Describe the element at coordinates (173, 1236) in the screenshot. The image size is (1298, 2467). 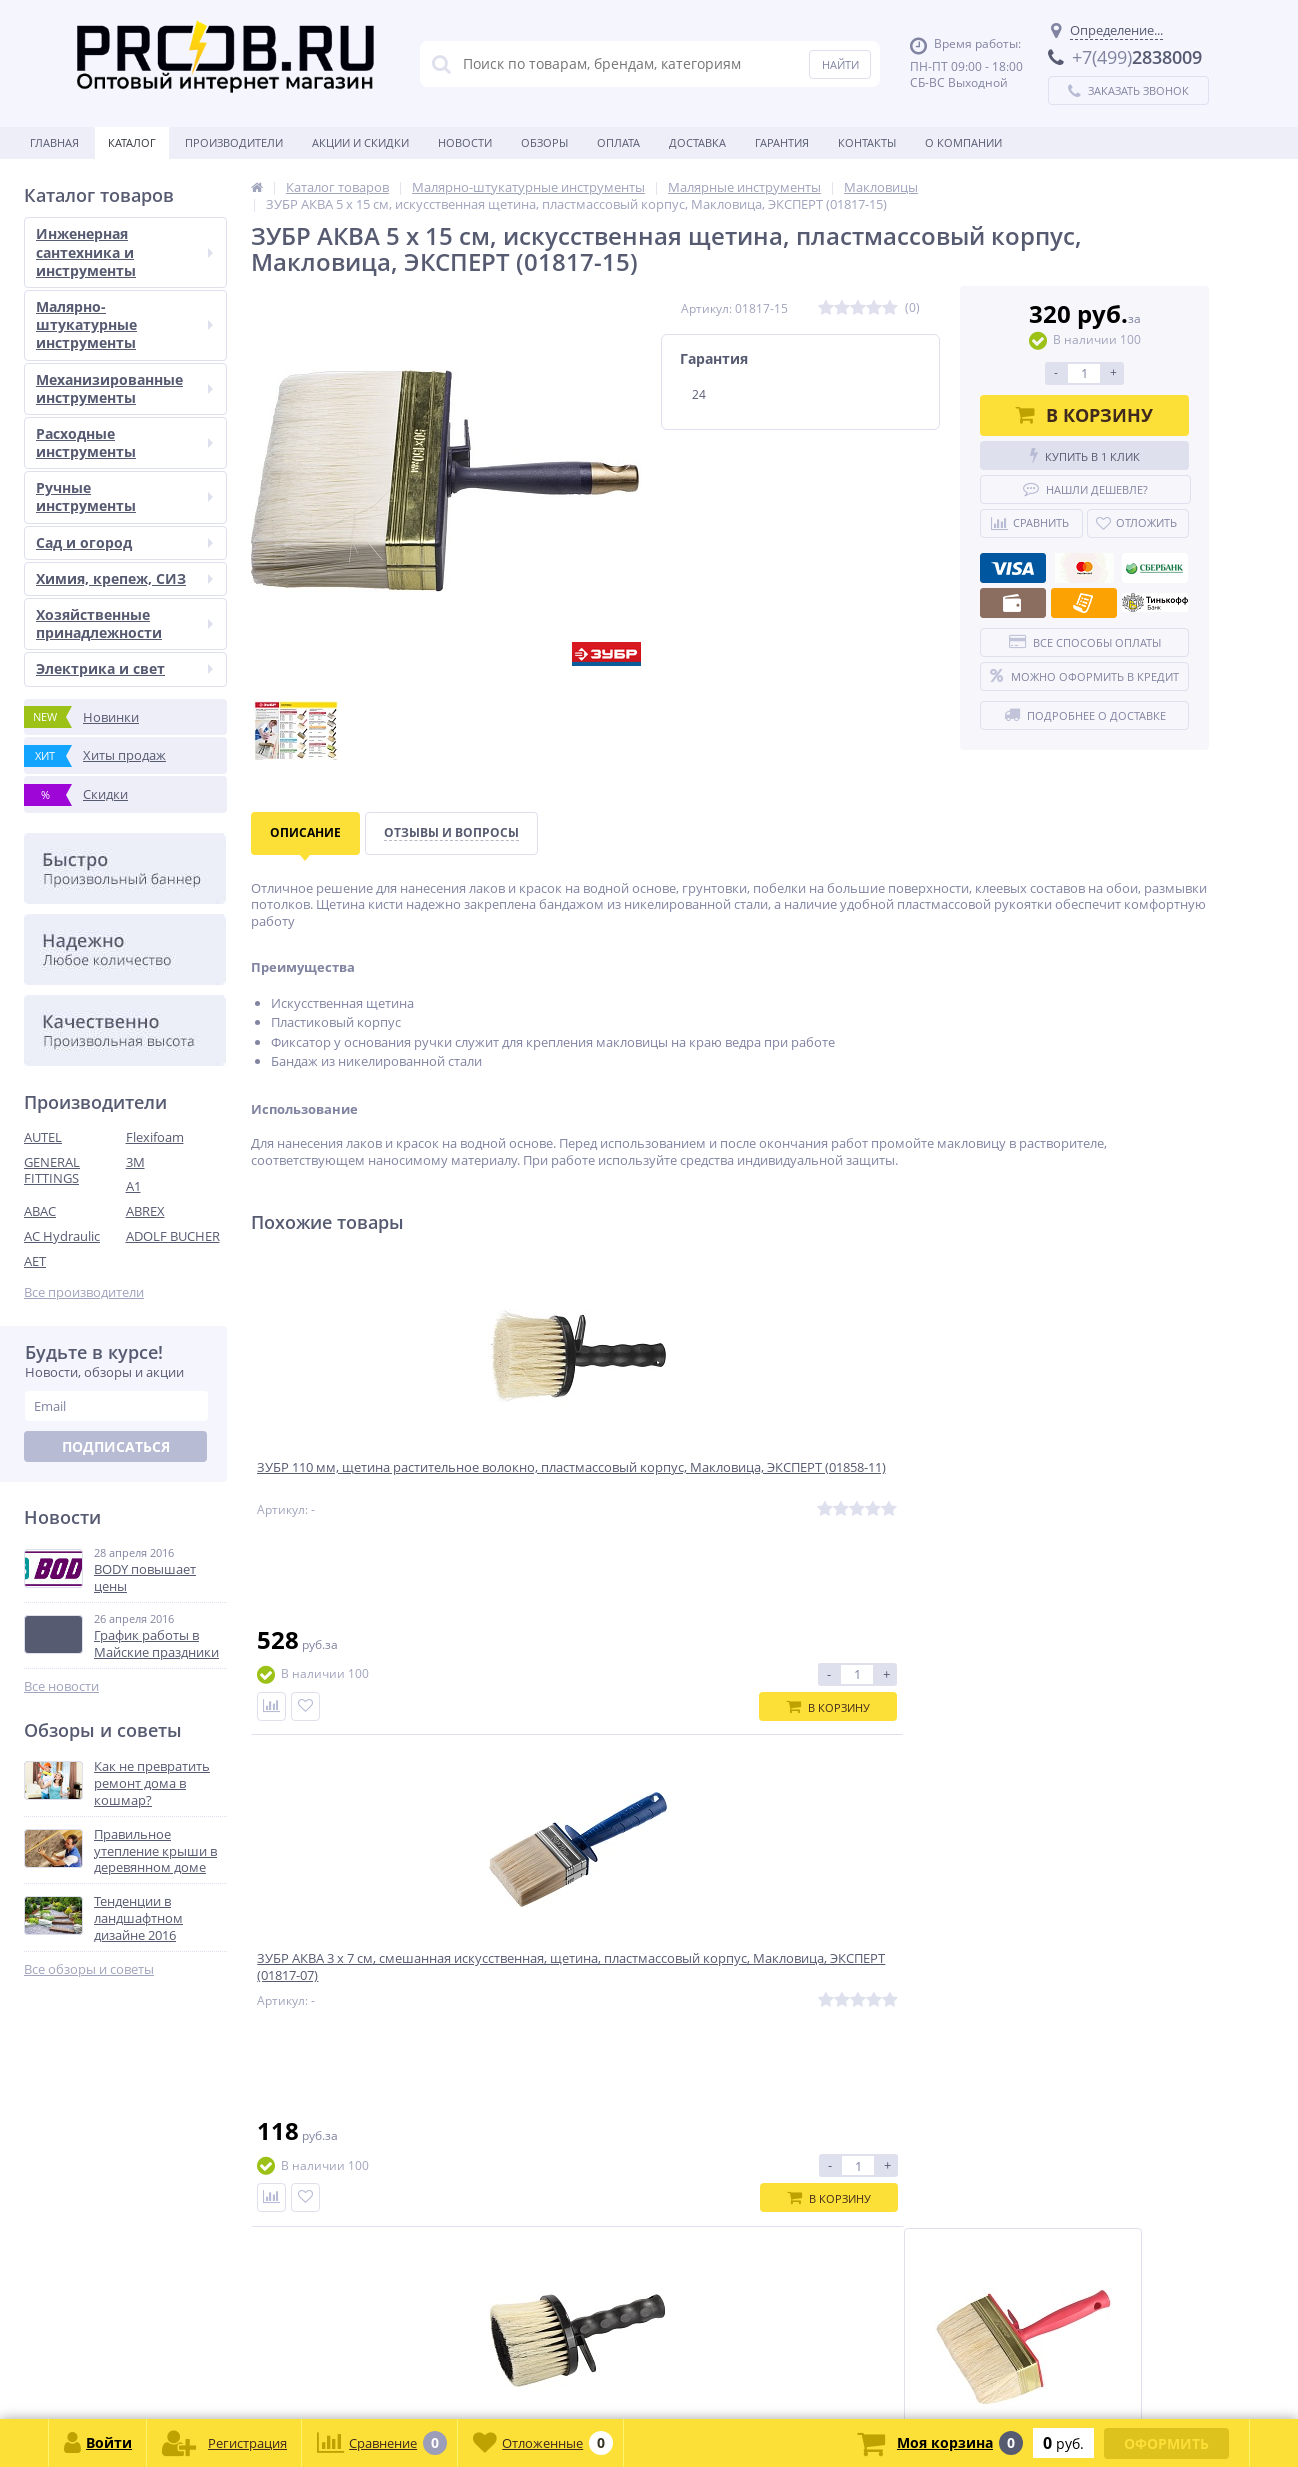
I see `ADOLF BUCHER` at that location.